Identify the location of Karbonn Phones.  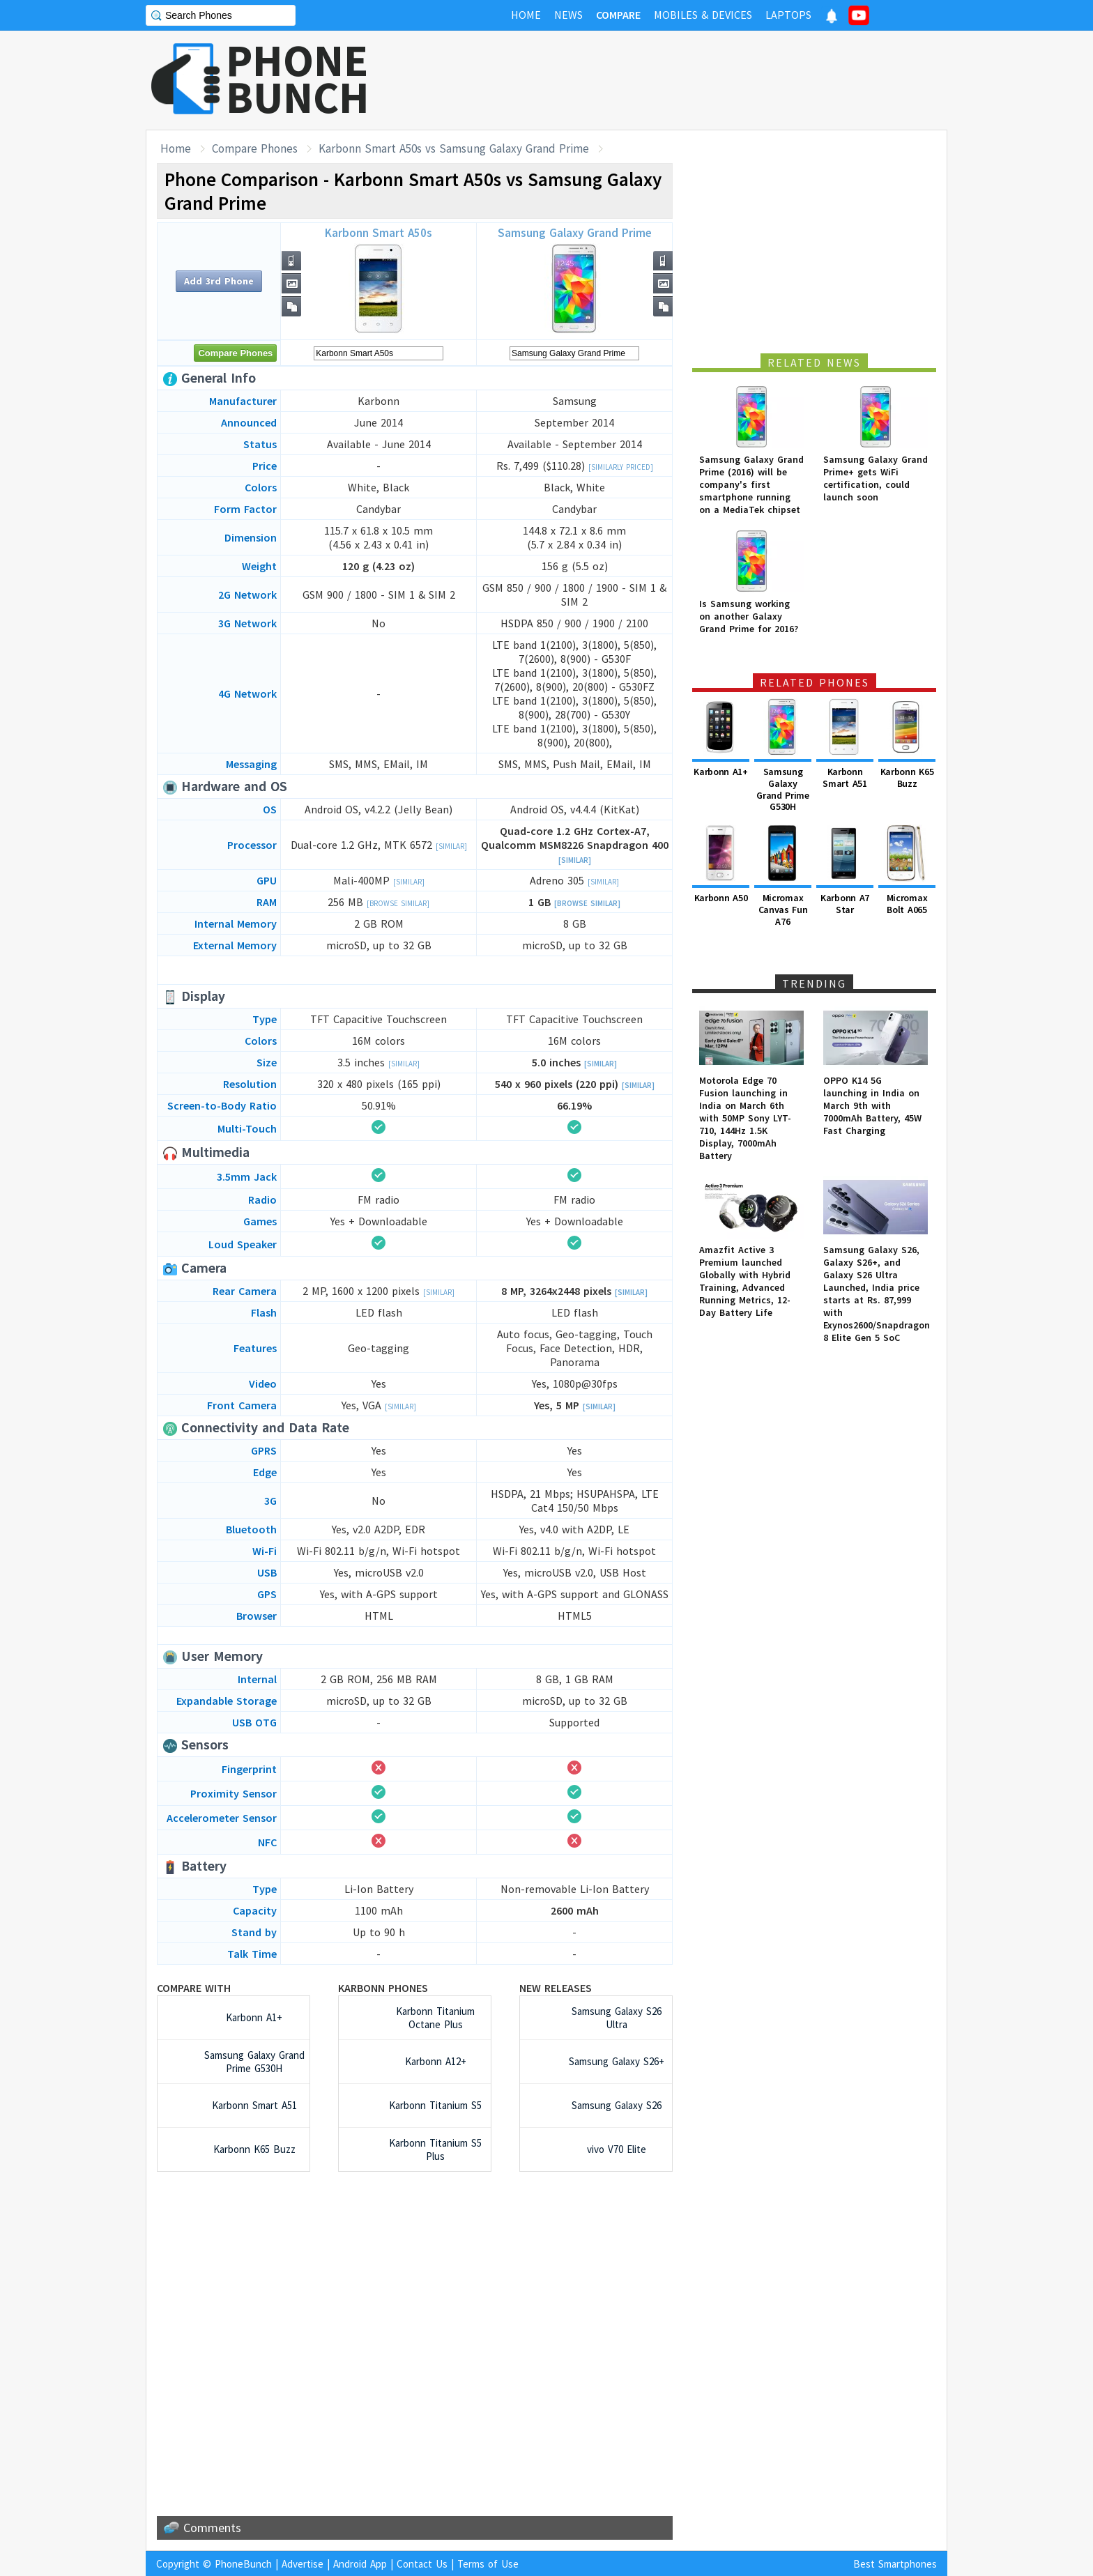
(383, 1988).